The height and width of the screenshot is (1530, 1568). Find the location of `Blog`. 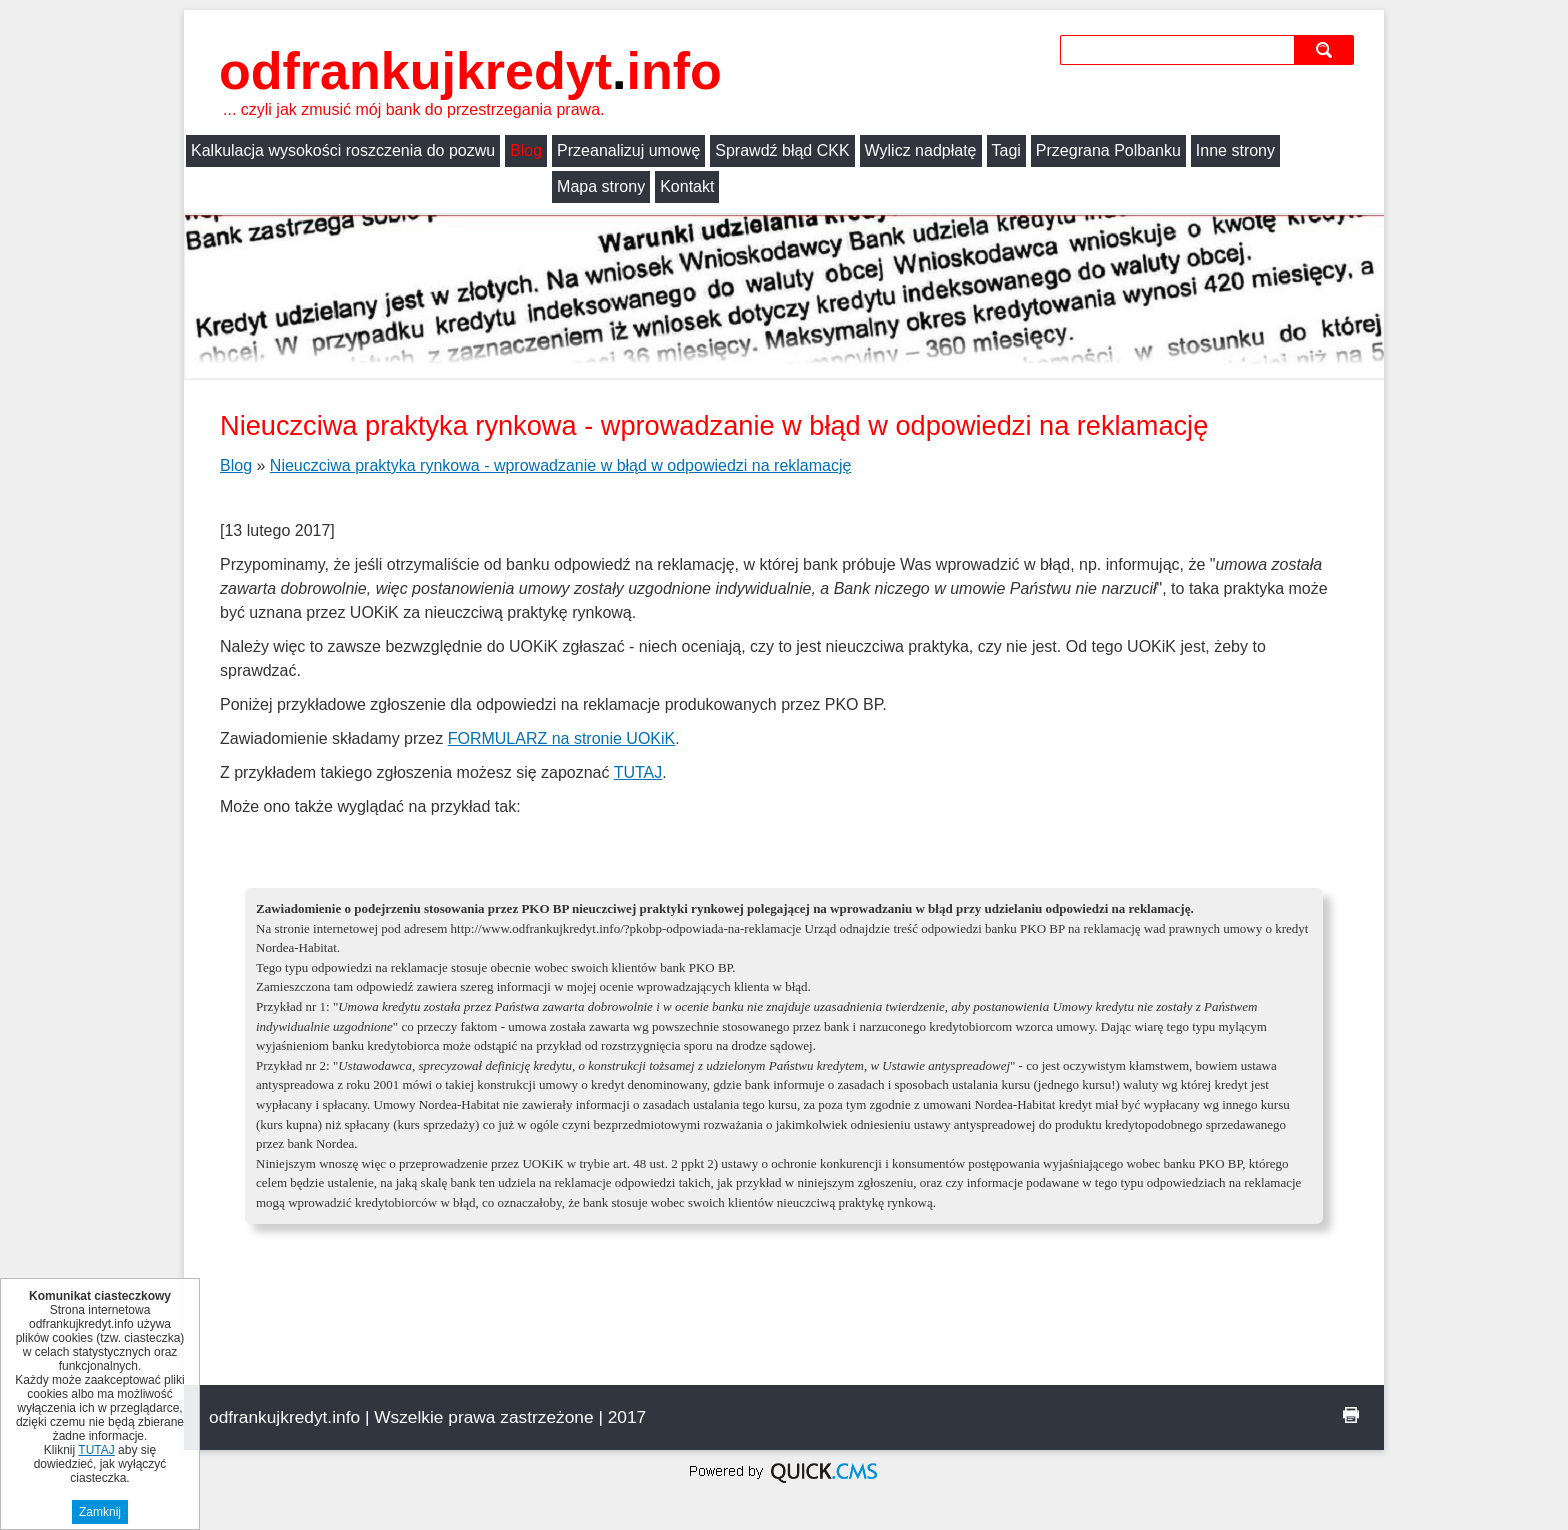

Blog is located at coordinates (526, 150).